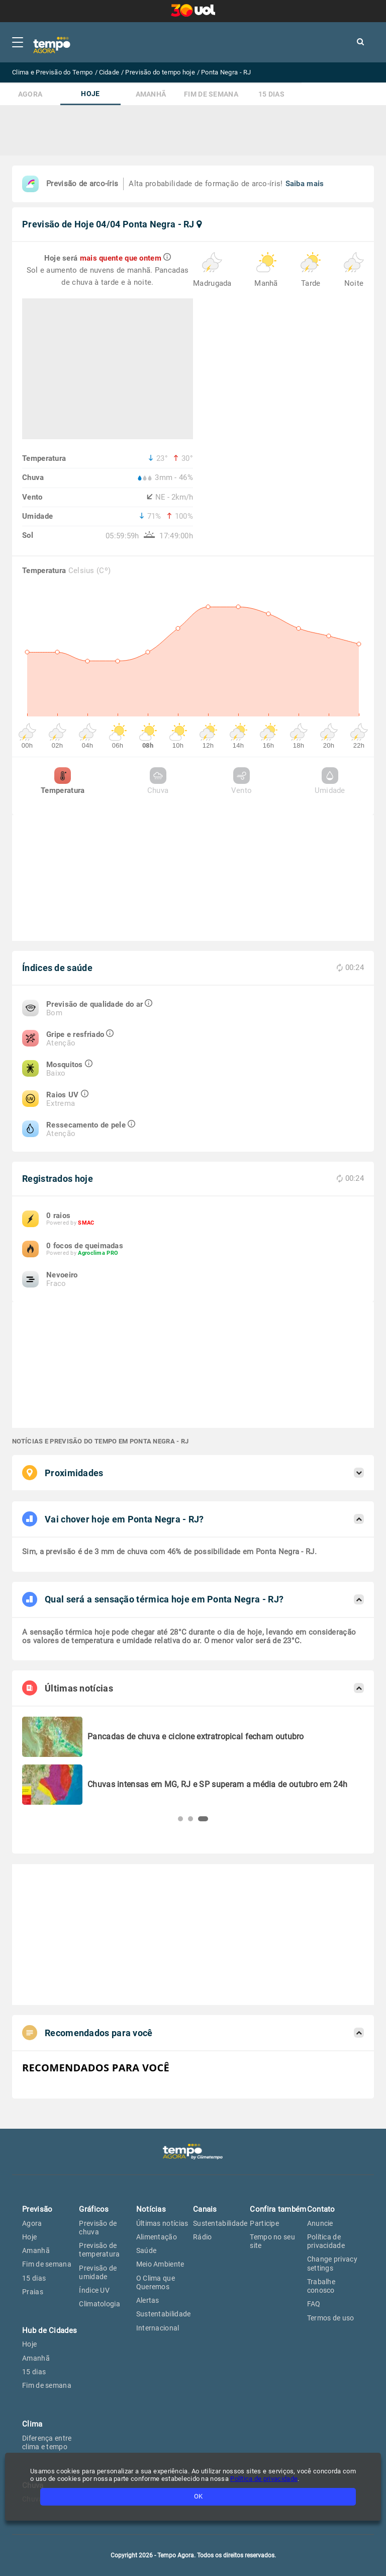  What do you see at coordinates (198, 2496) in the screenshot?
I see `OK` at bounding box center [198, 2496].